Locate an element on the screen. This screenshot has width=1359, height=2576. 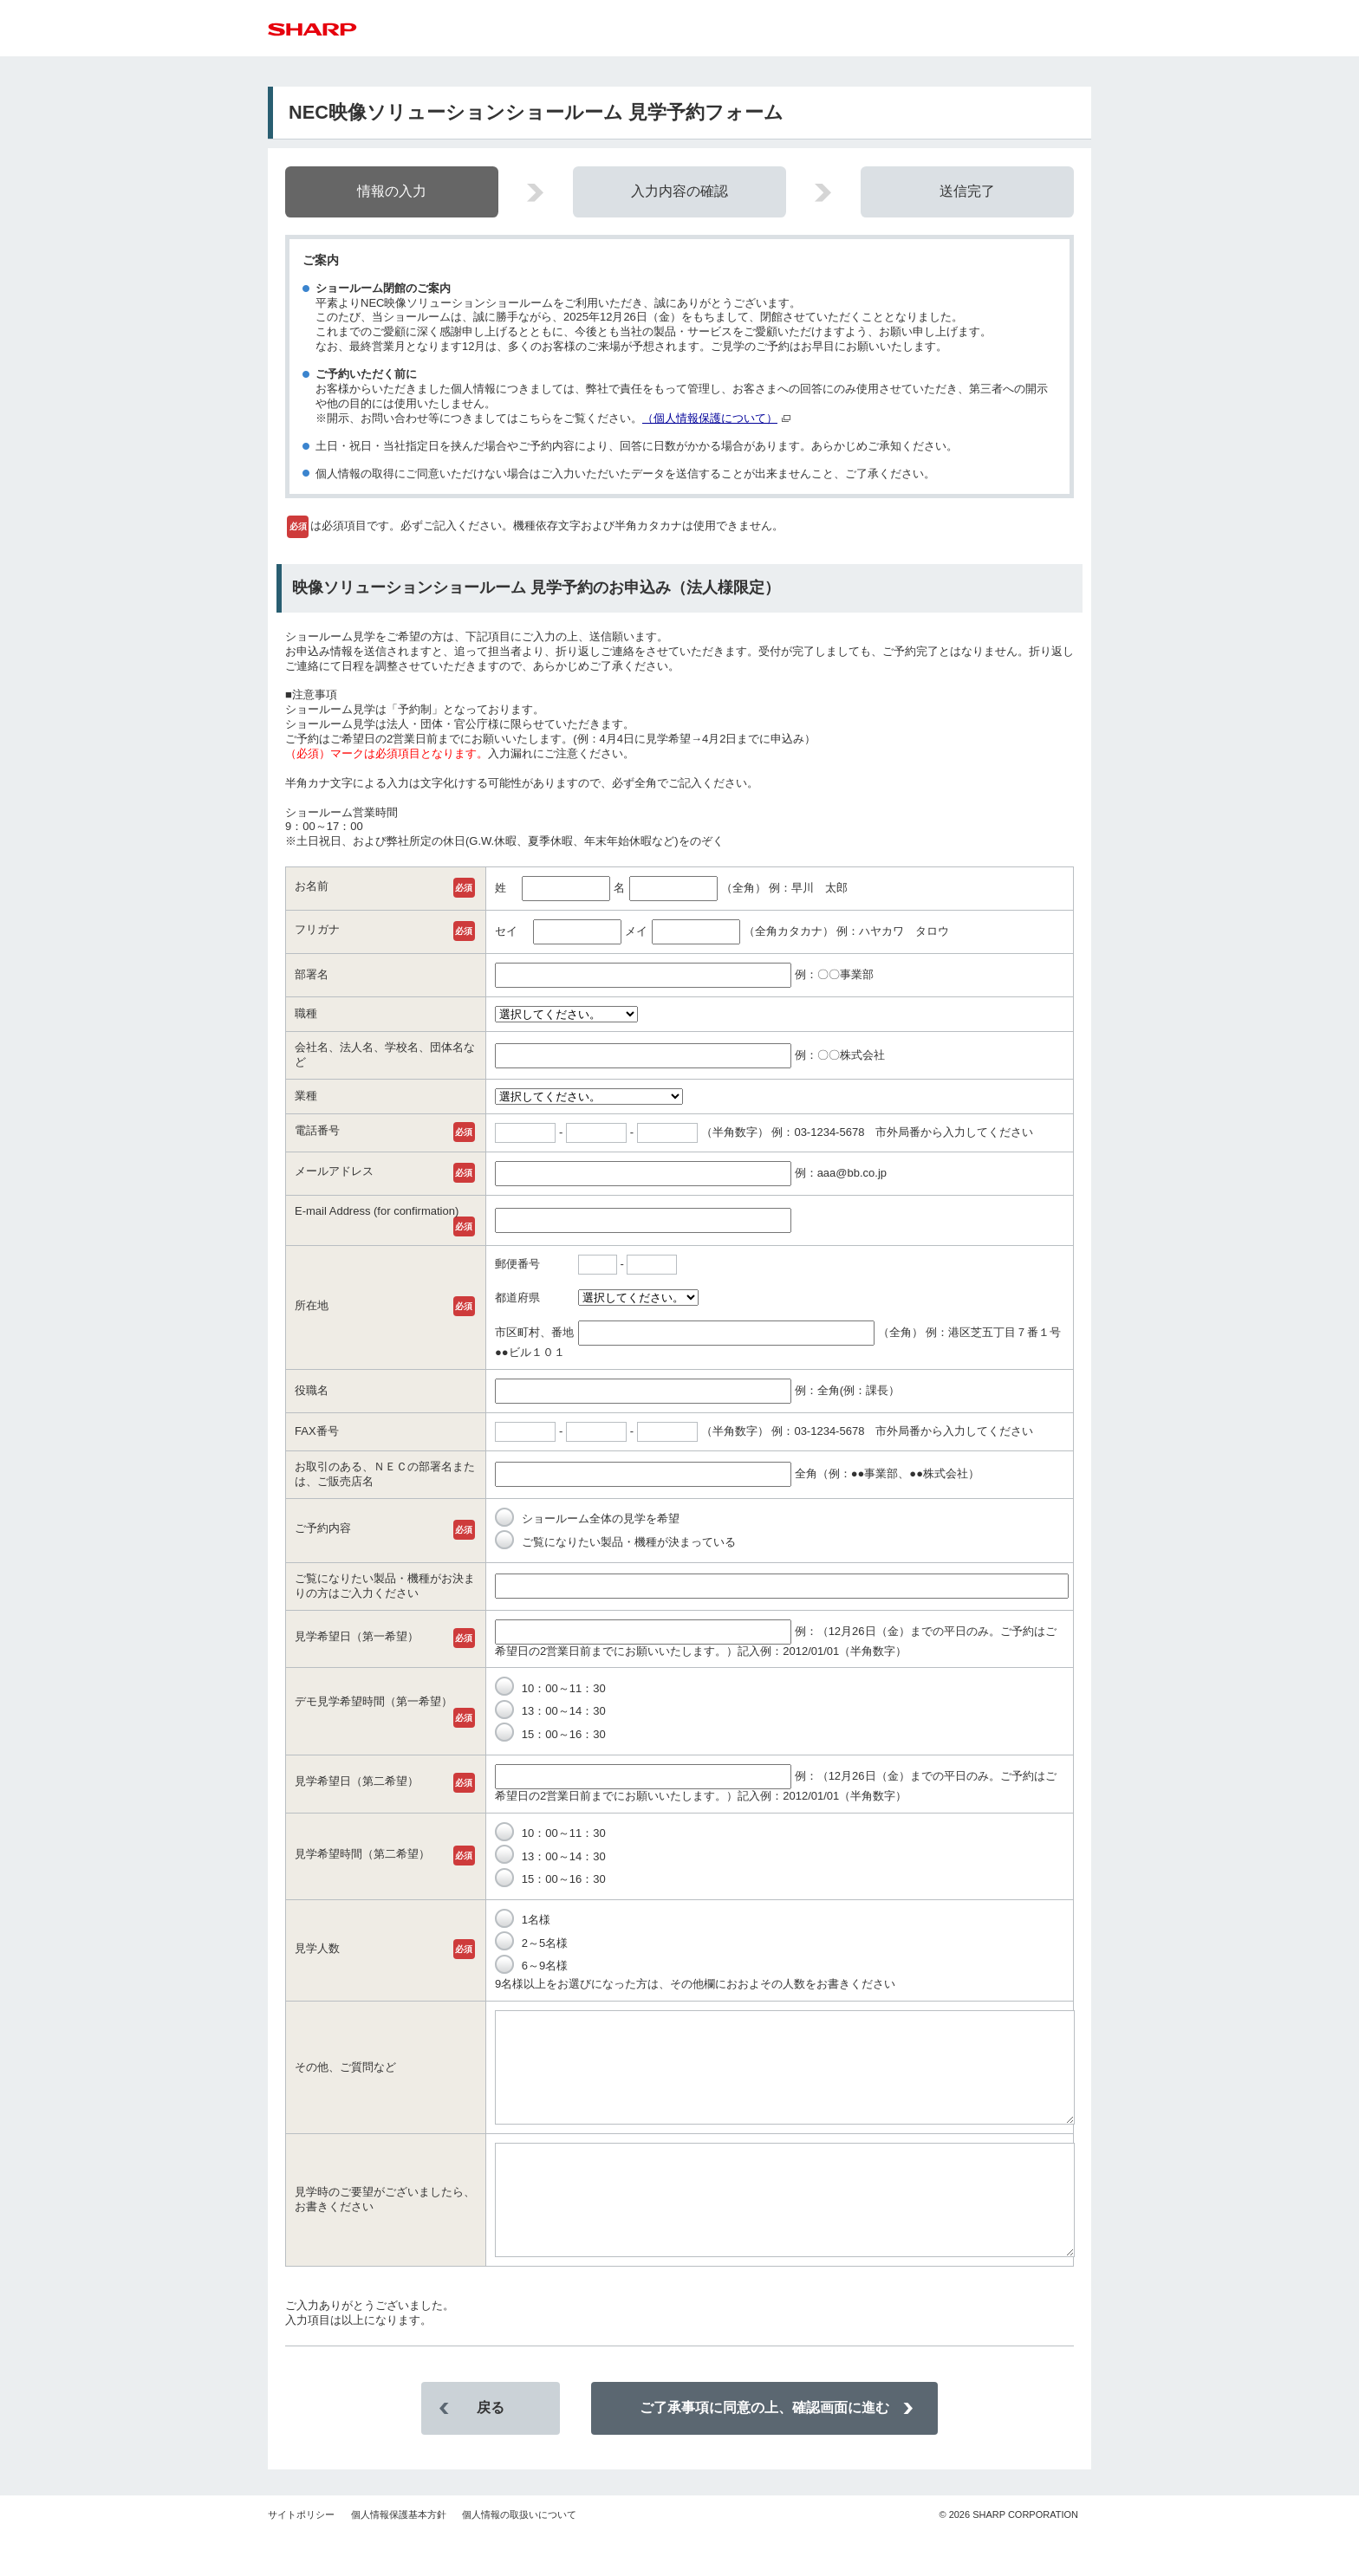
（個人情報保護について） is located at coordinates (709, 418).